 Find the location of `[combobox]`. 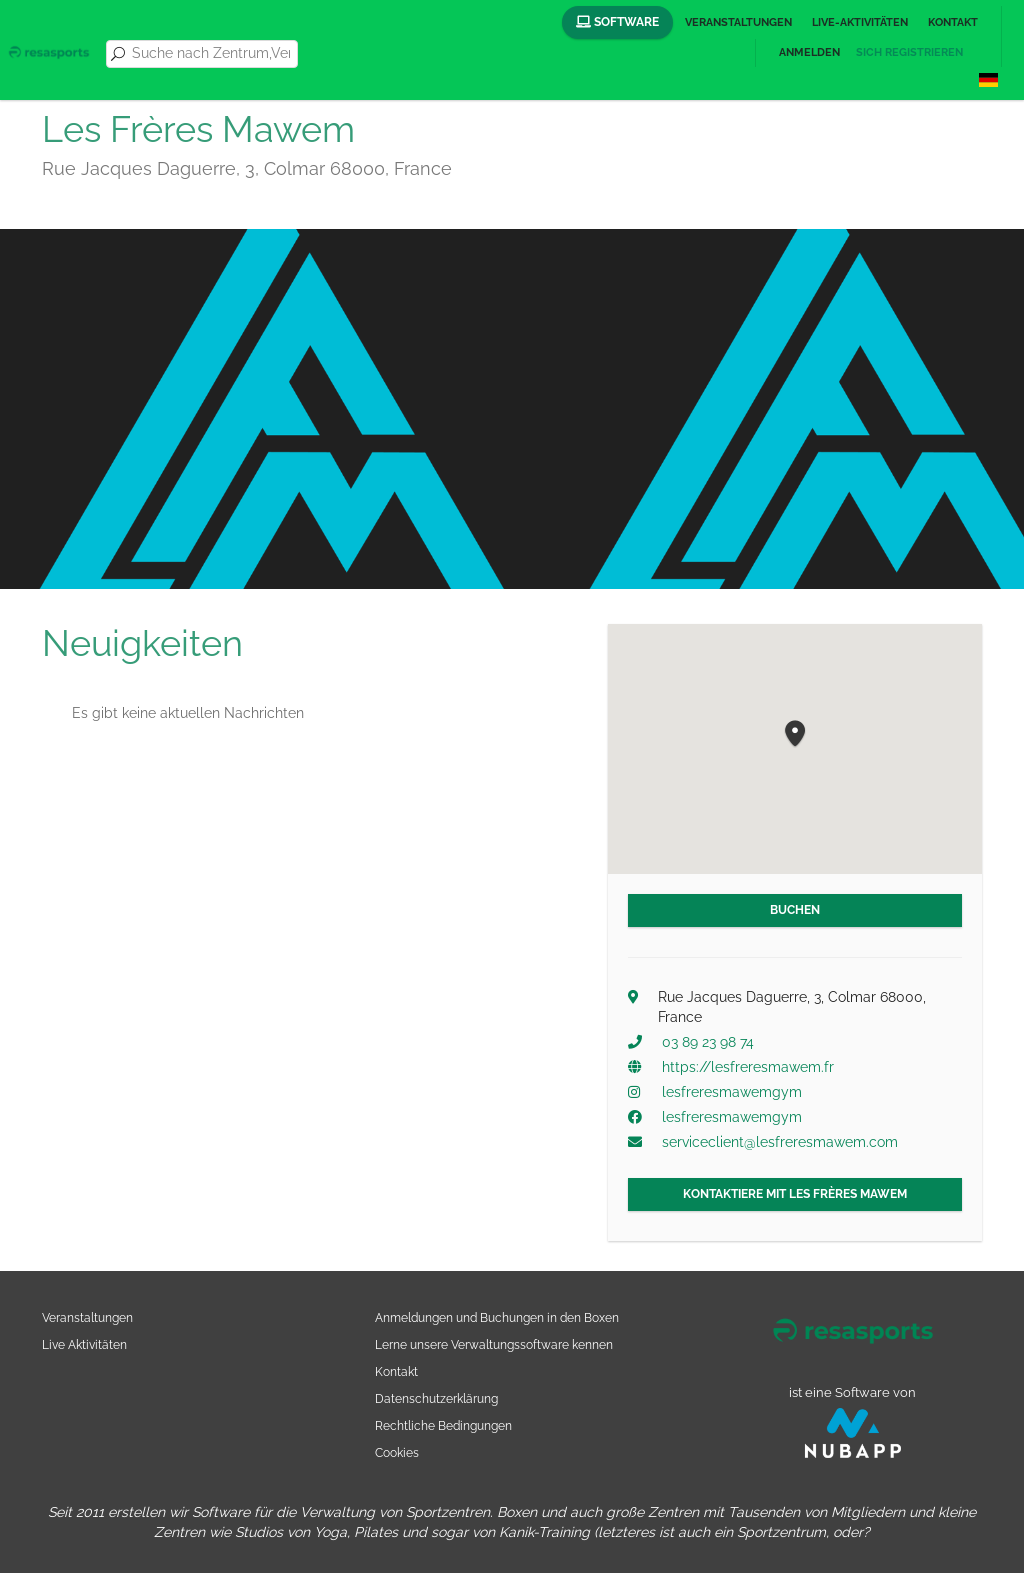

[combobox] is located at coordinates (211, 54).